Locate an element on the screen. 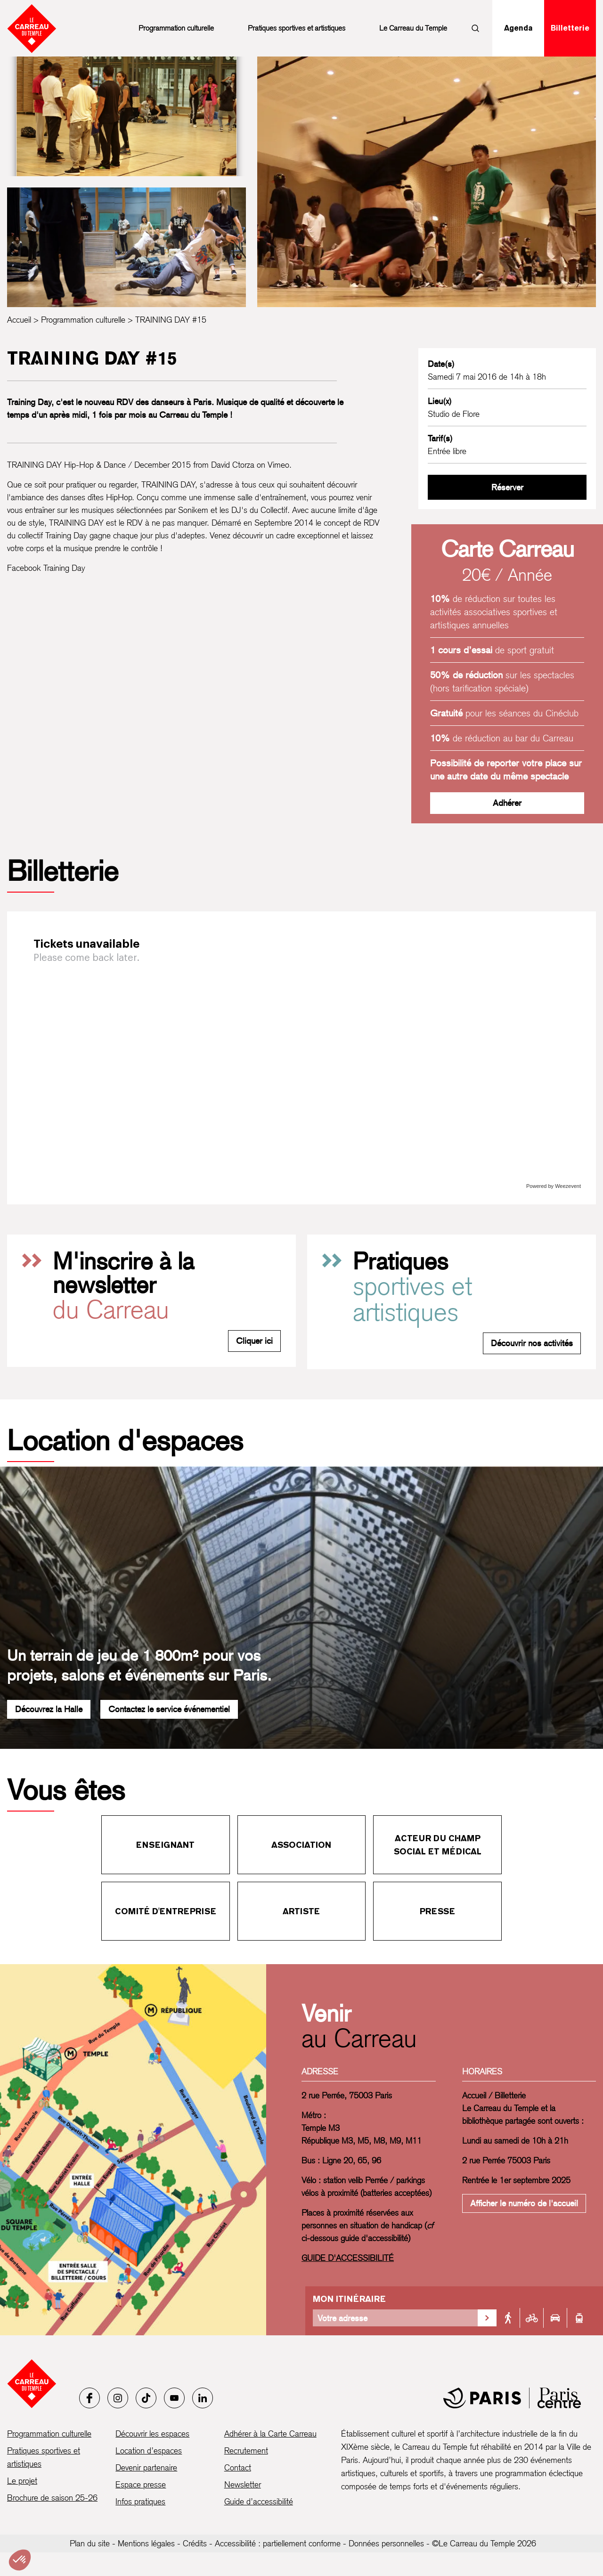  Enseignant is located at coordinates (165, 1845).